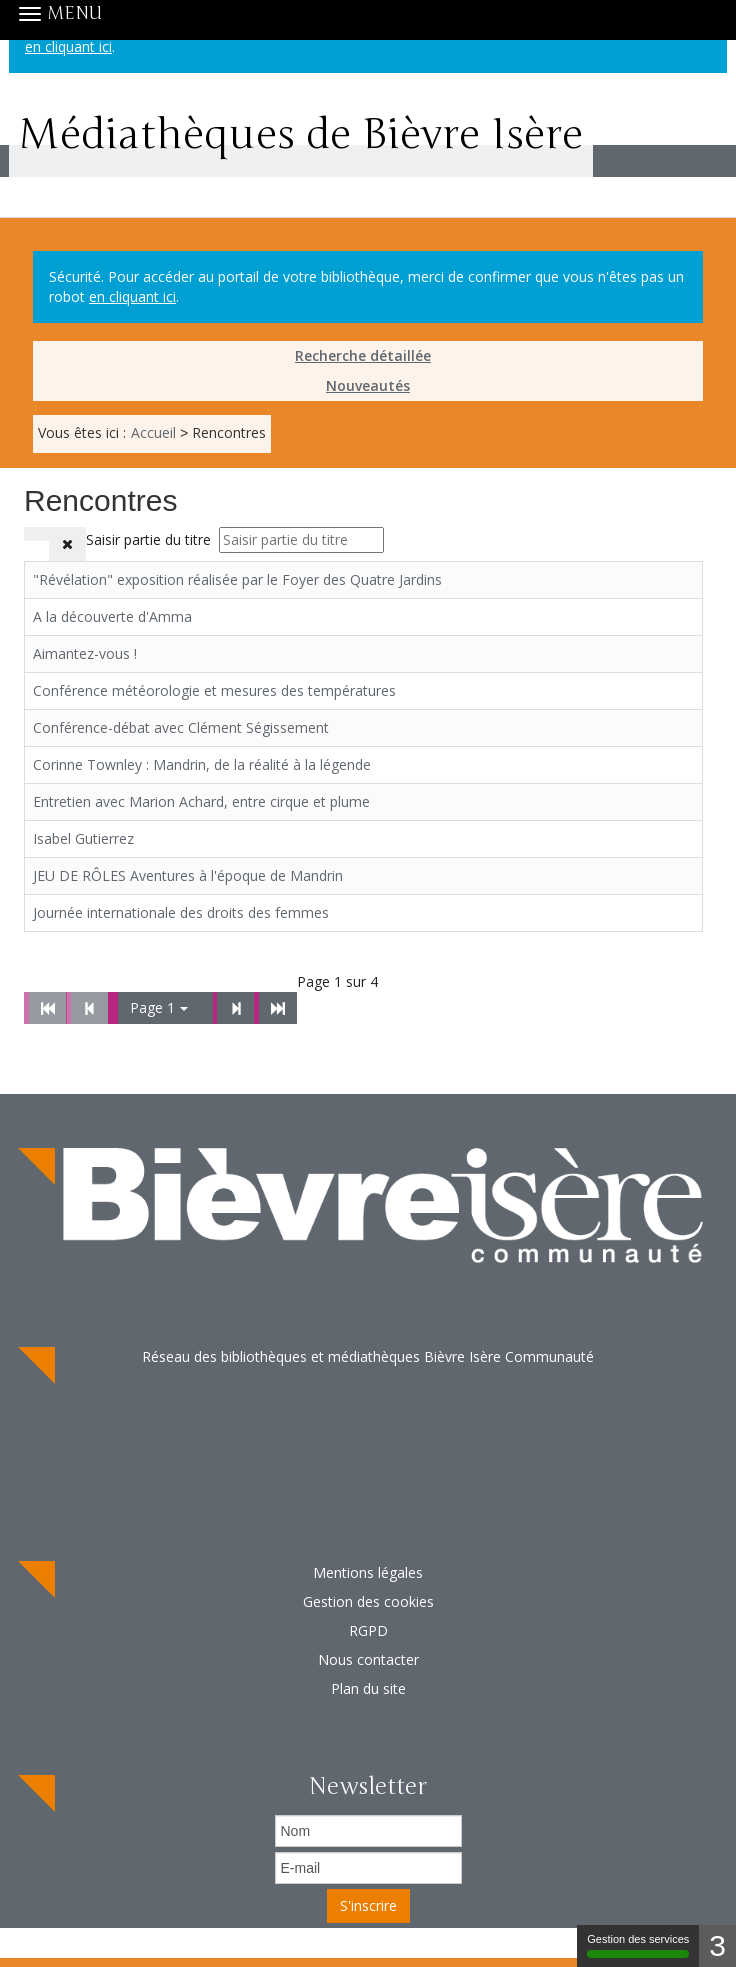  Describe the element at coordinates (301, 147) in the screenshot. I see `Médiathèques de Bièvre Isère` at that location.